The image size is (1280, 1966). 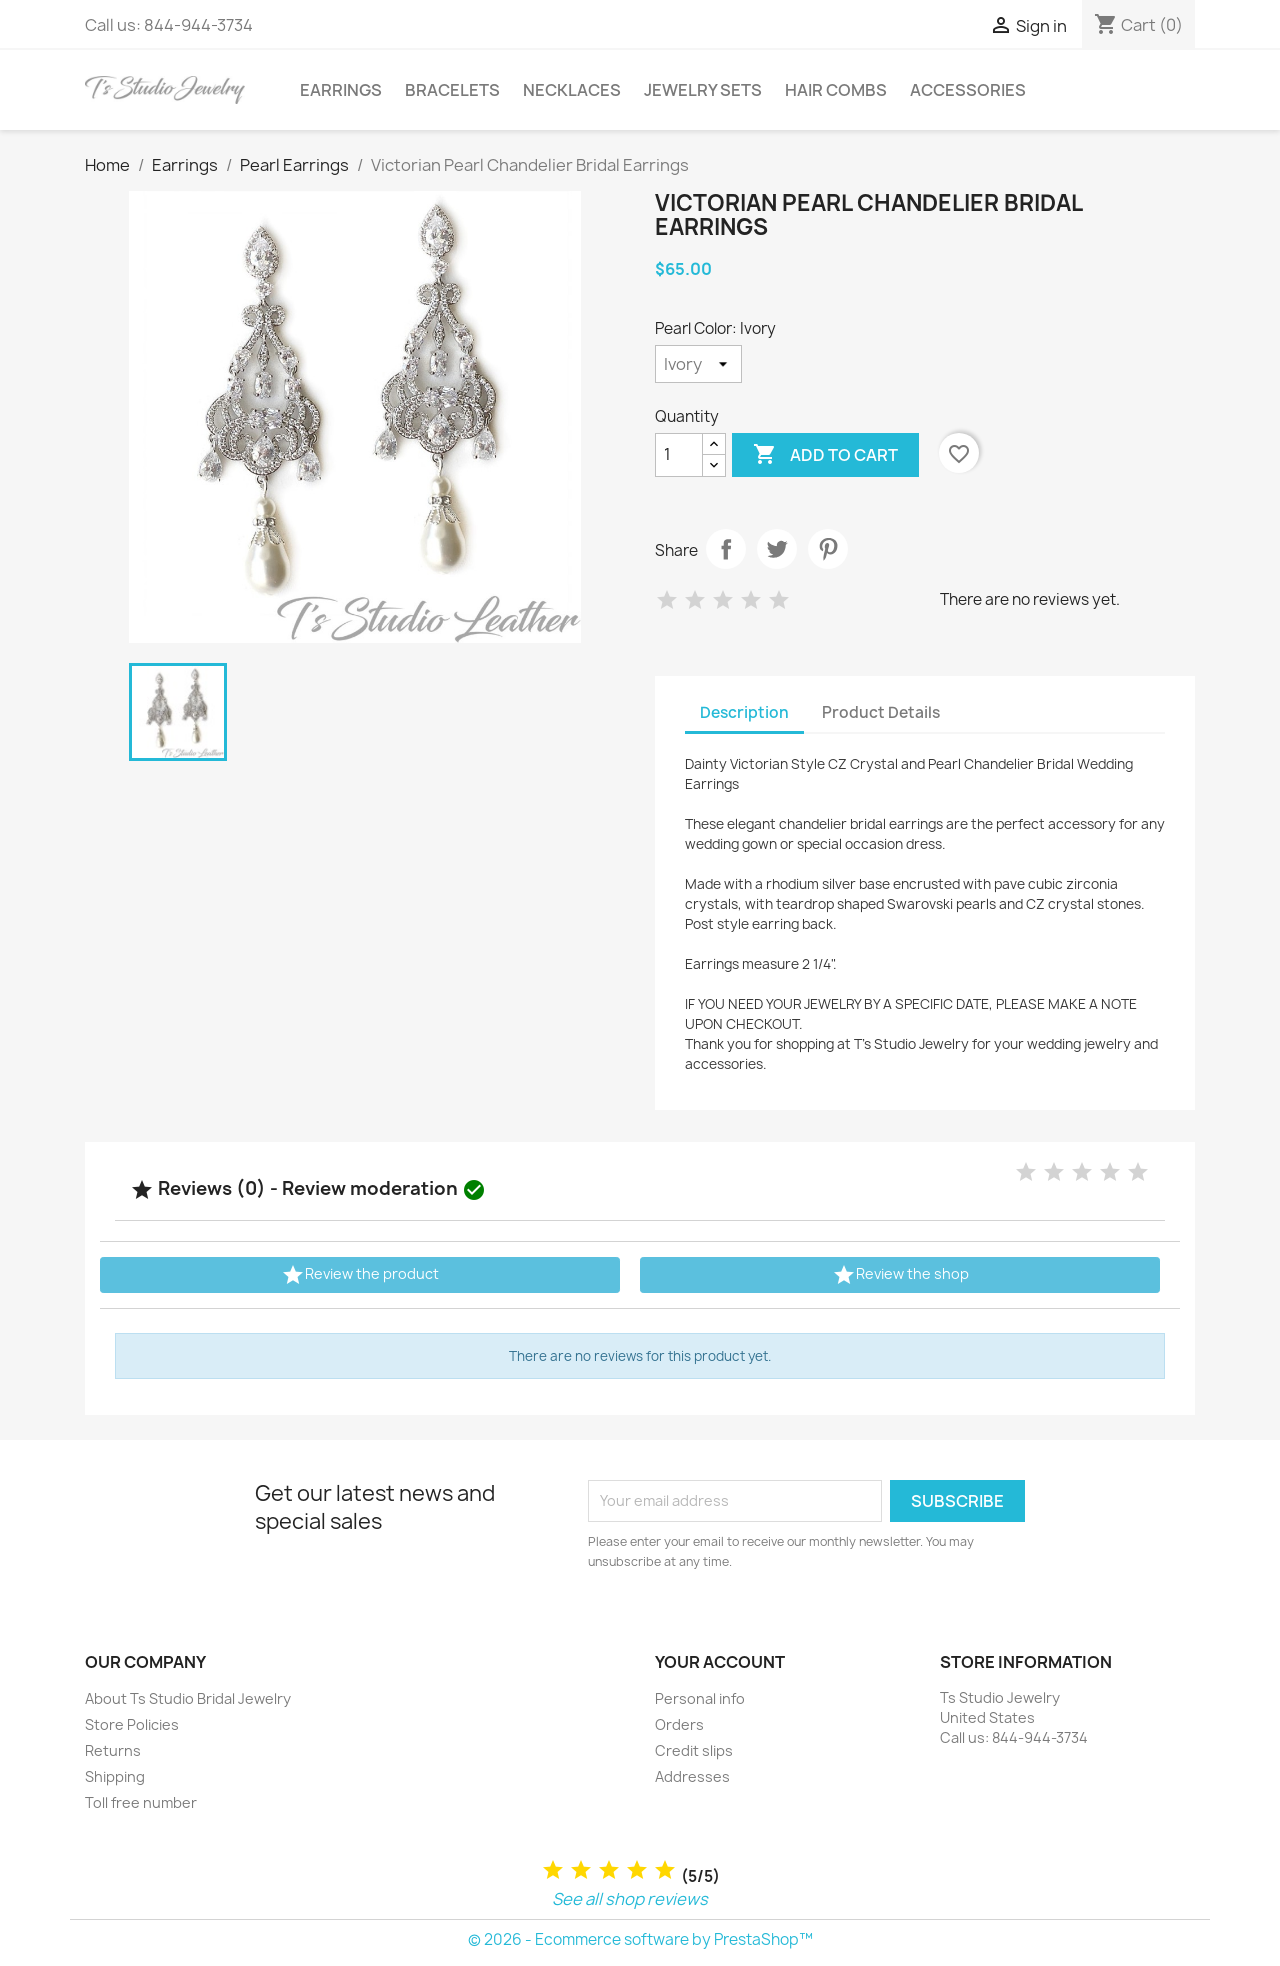 What do you see at coordinates (700, 1698) in the screenshot?
I see `Personal info` at bounding box center [700, 1698].